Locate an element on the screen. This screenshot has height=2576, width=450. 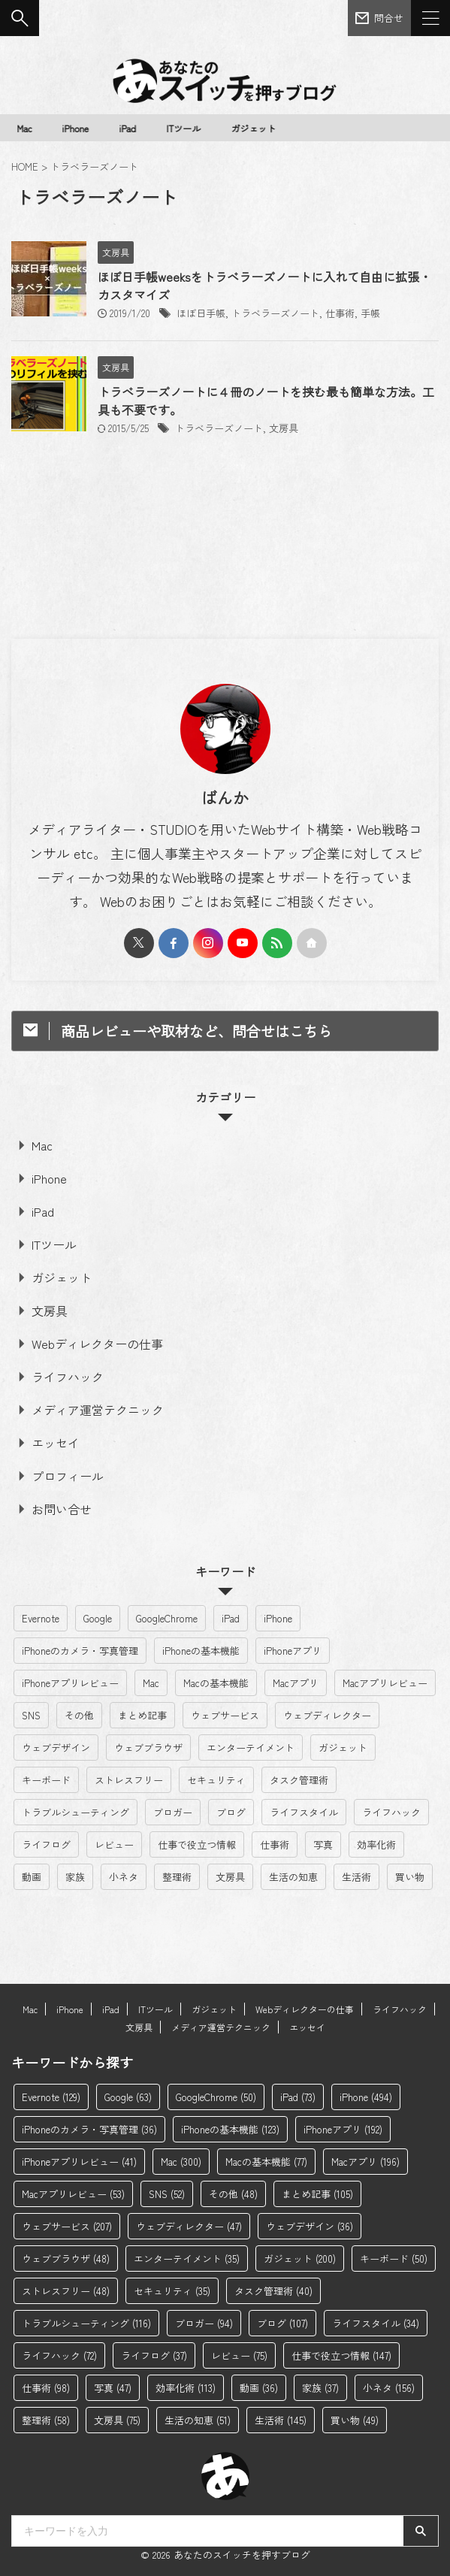
Macの基本機能 [Macの基本機能 (77個の項目)] is located at coordinates (216, 1683).